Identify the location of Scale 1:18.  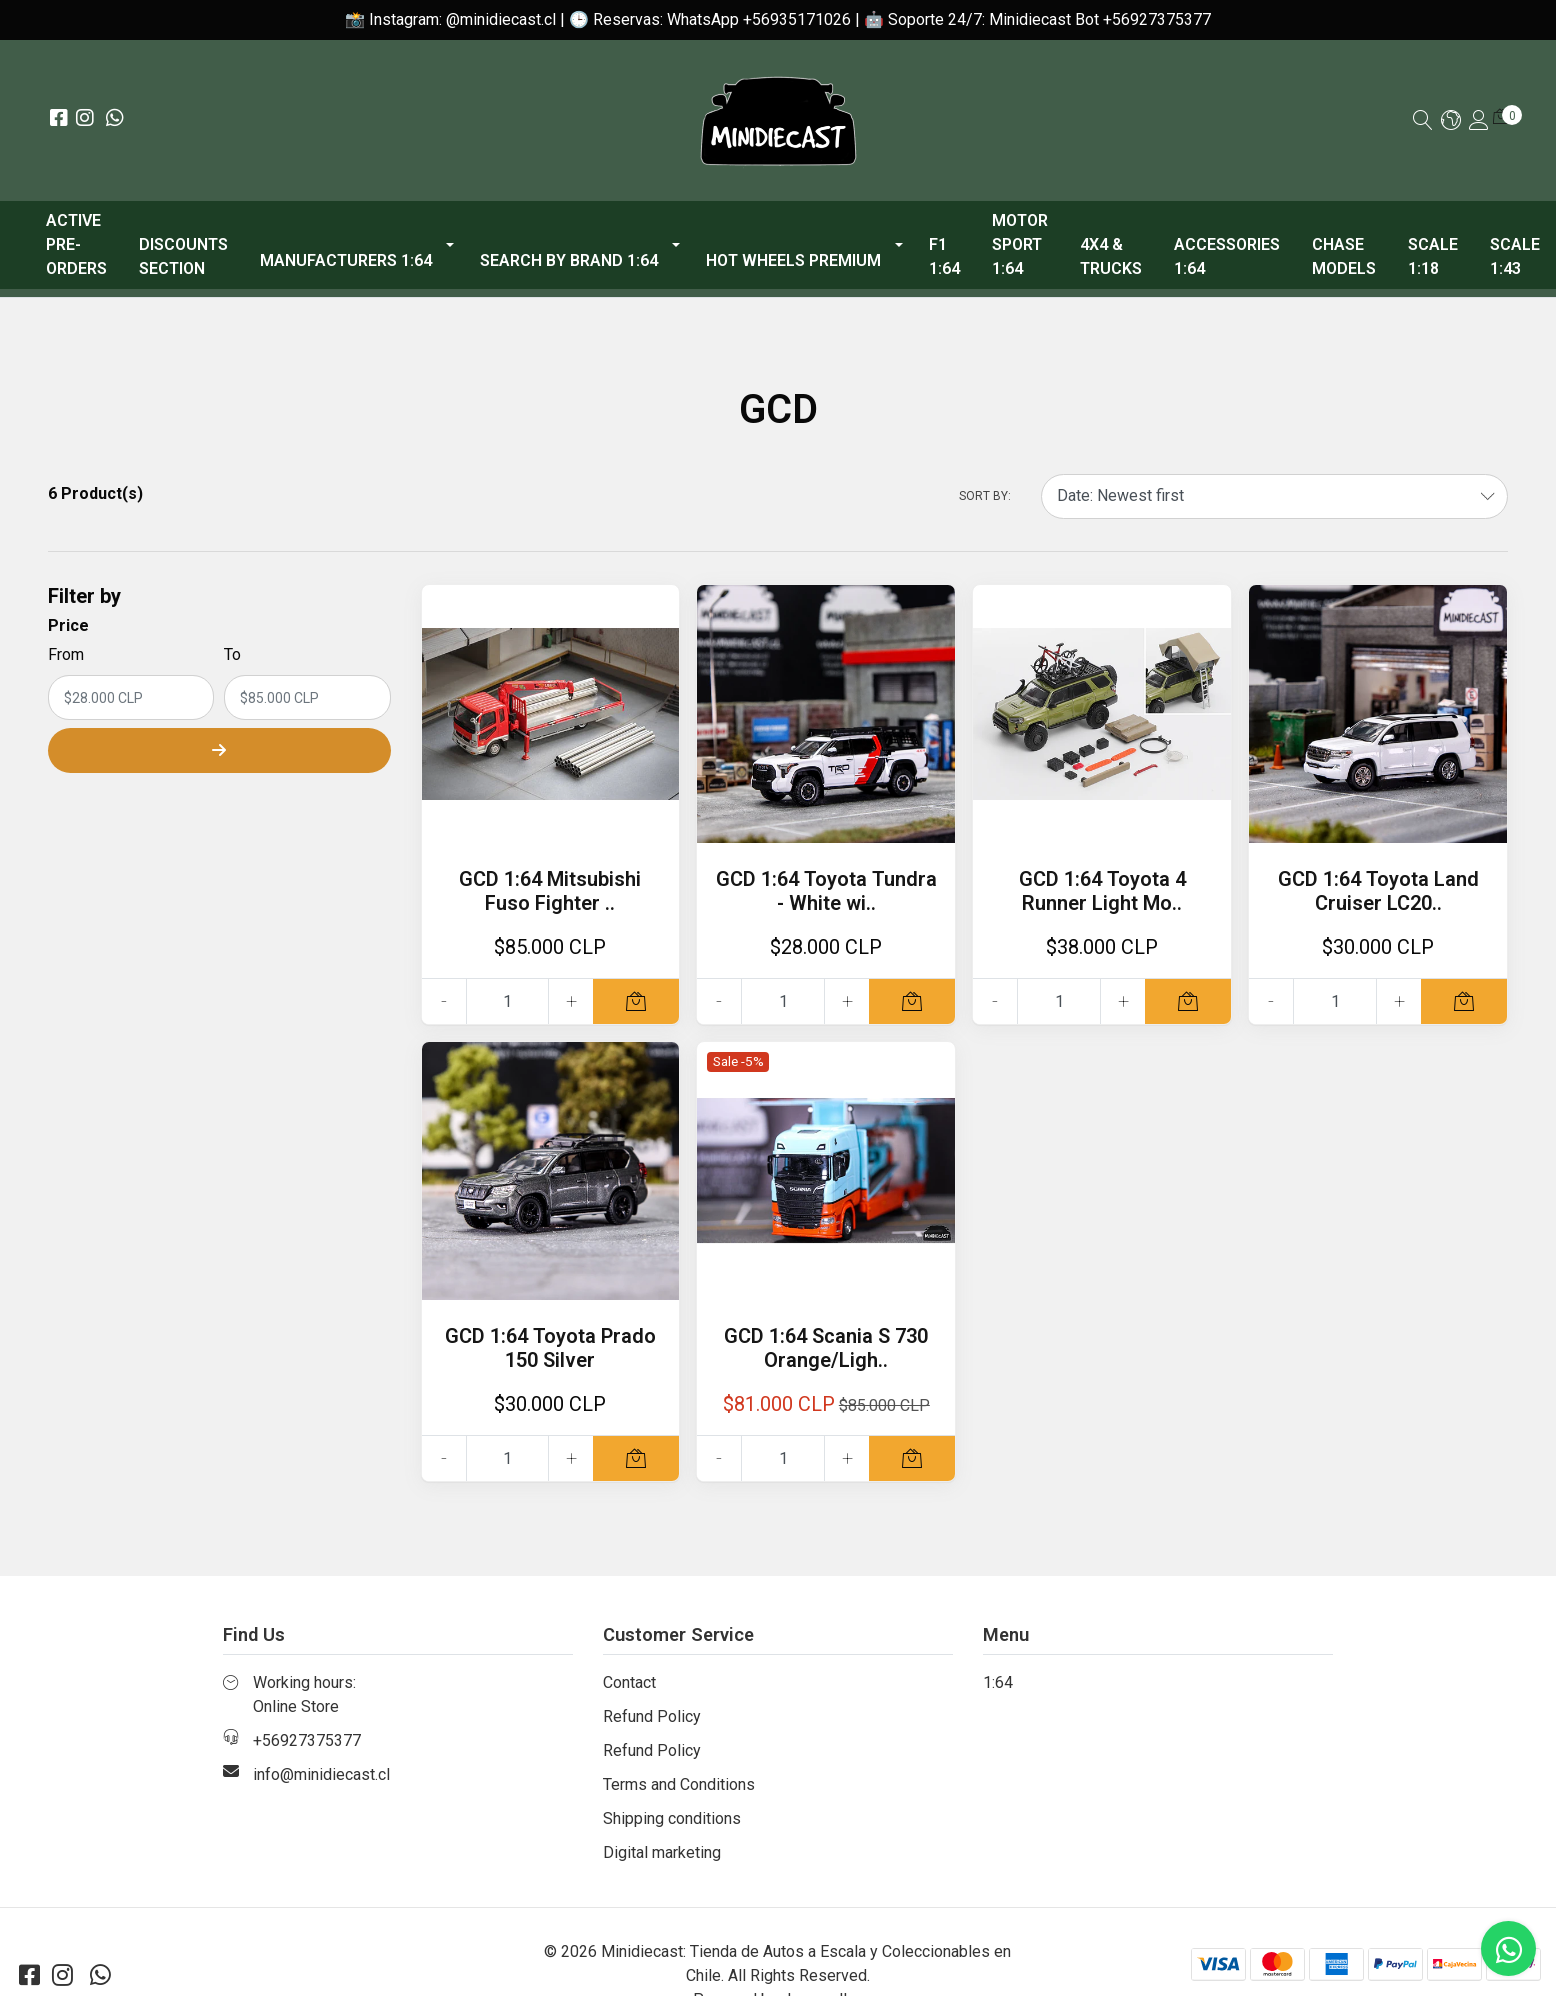
(1433, 256).